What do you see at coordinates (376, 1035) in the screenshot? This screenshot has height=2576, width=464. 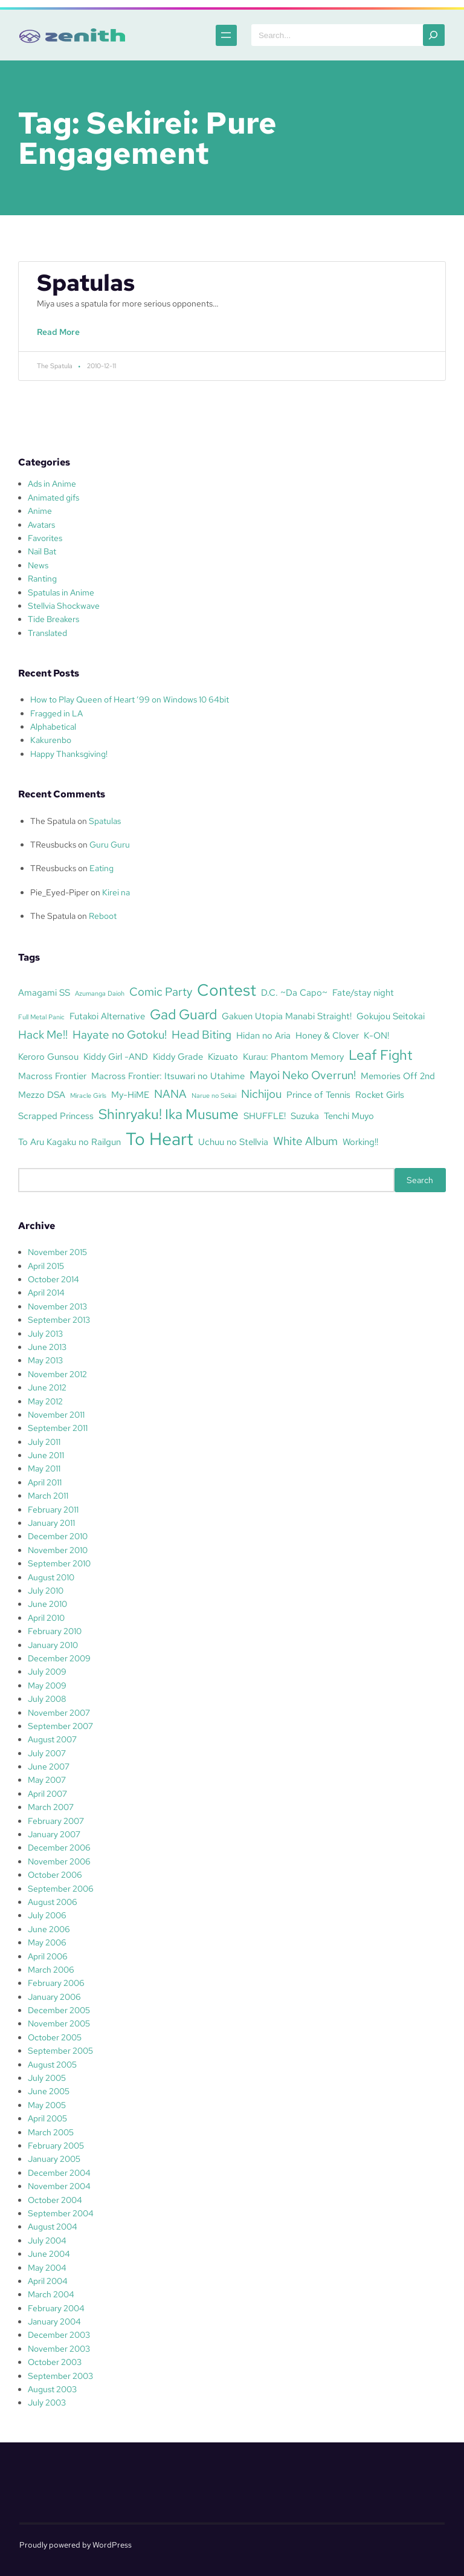 I see `K-ON! [K-ON! (3 items)]` at bounding box center [376, 1035].